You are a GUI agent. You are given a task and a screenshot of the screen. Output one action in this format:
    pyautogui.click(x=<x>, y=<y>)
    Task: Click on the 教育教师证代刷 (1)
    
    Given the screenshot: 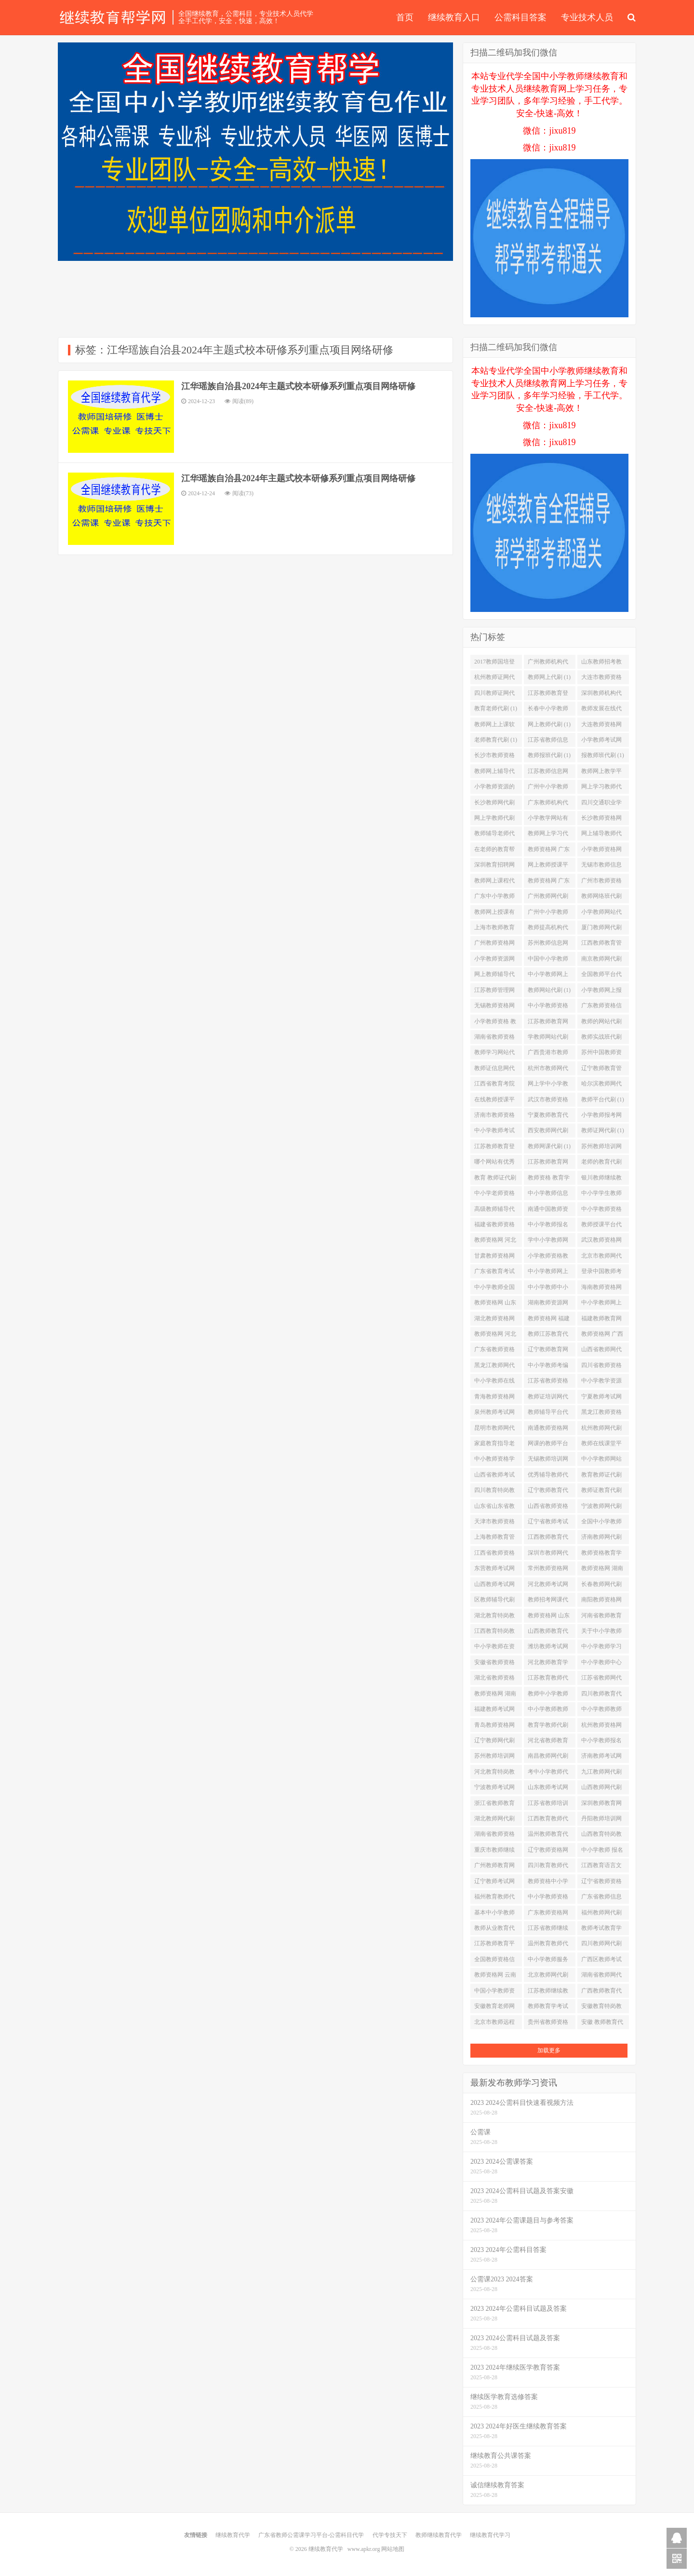 What is the action you would take?
    pyautogui.click(x=601, y=1476)
    